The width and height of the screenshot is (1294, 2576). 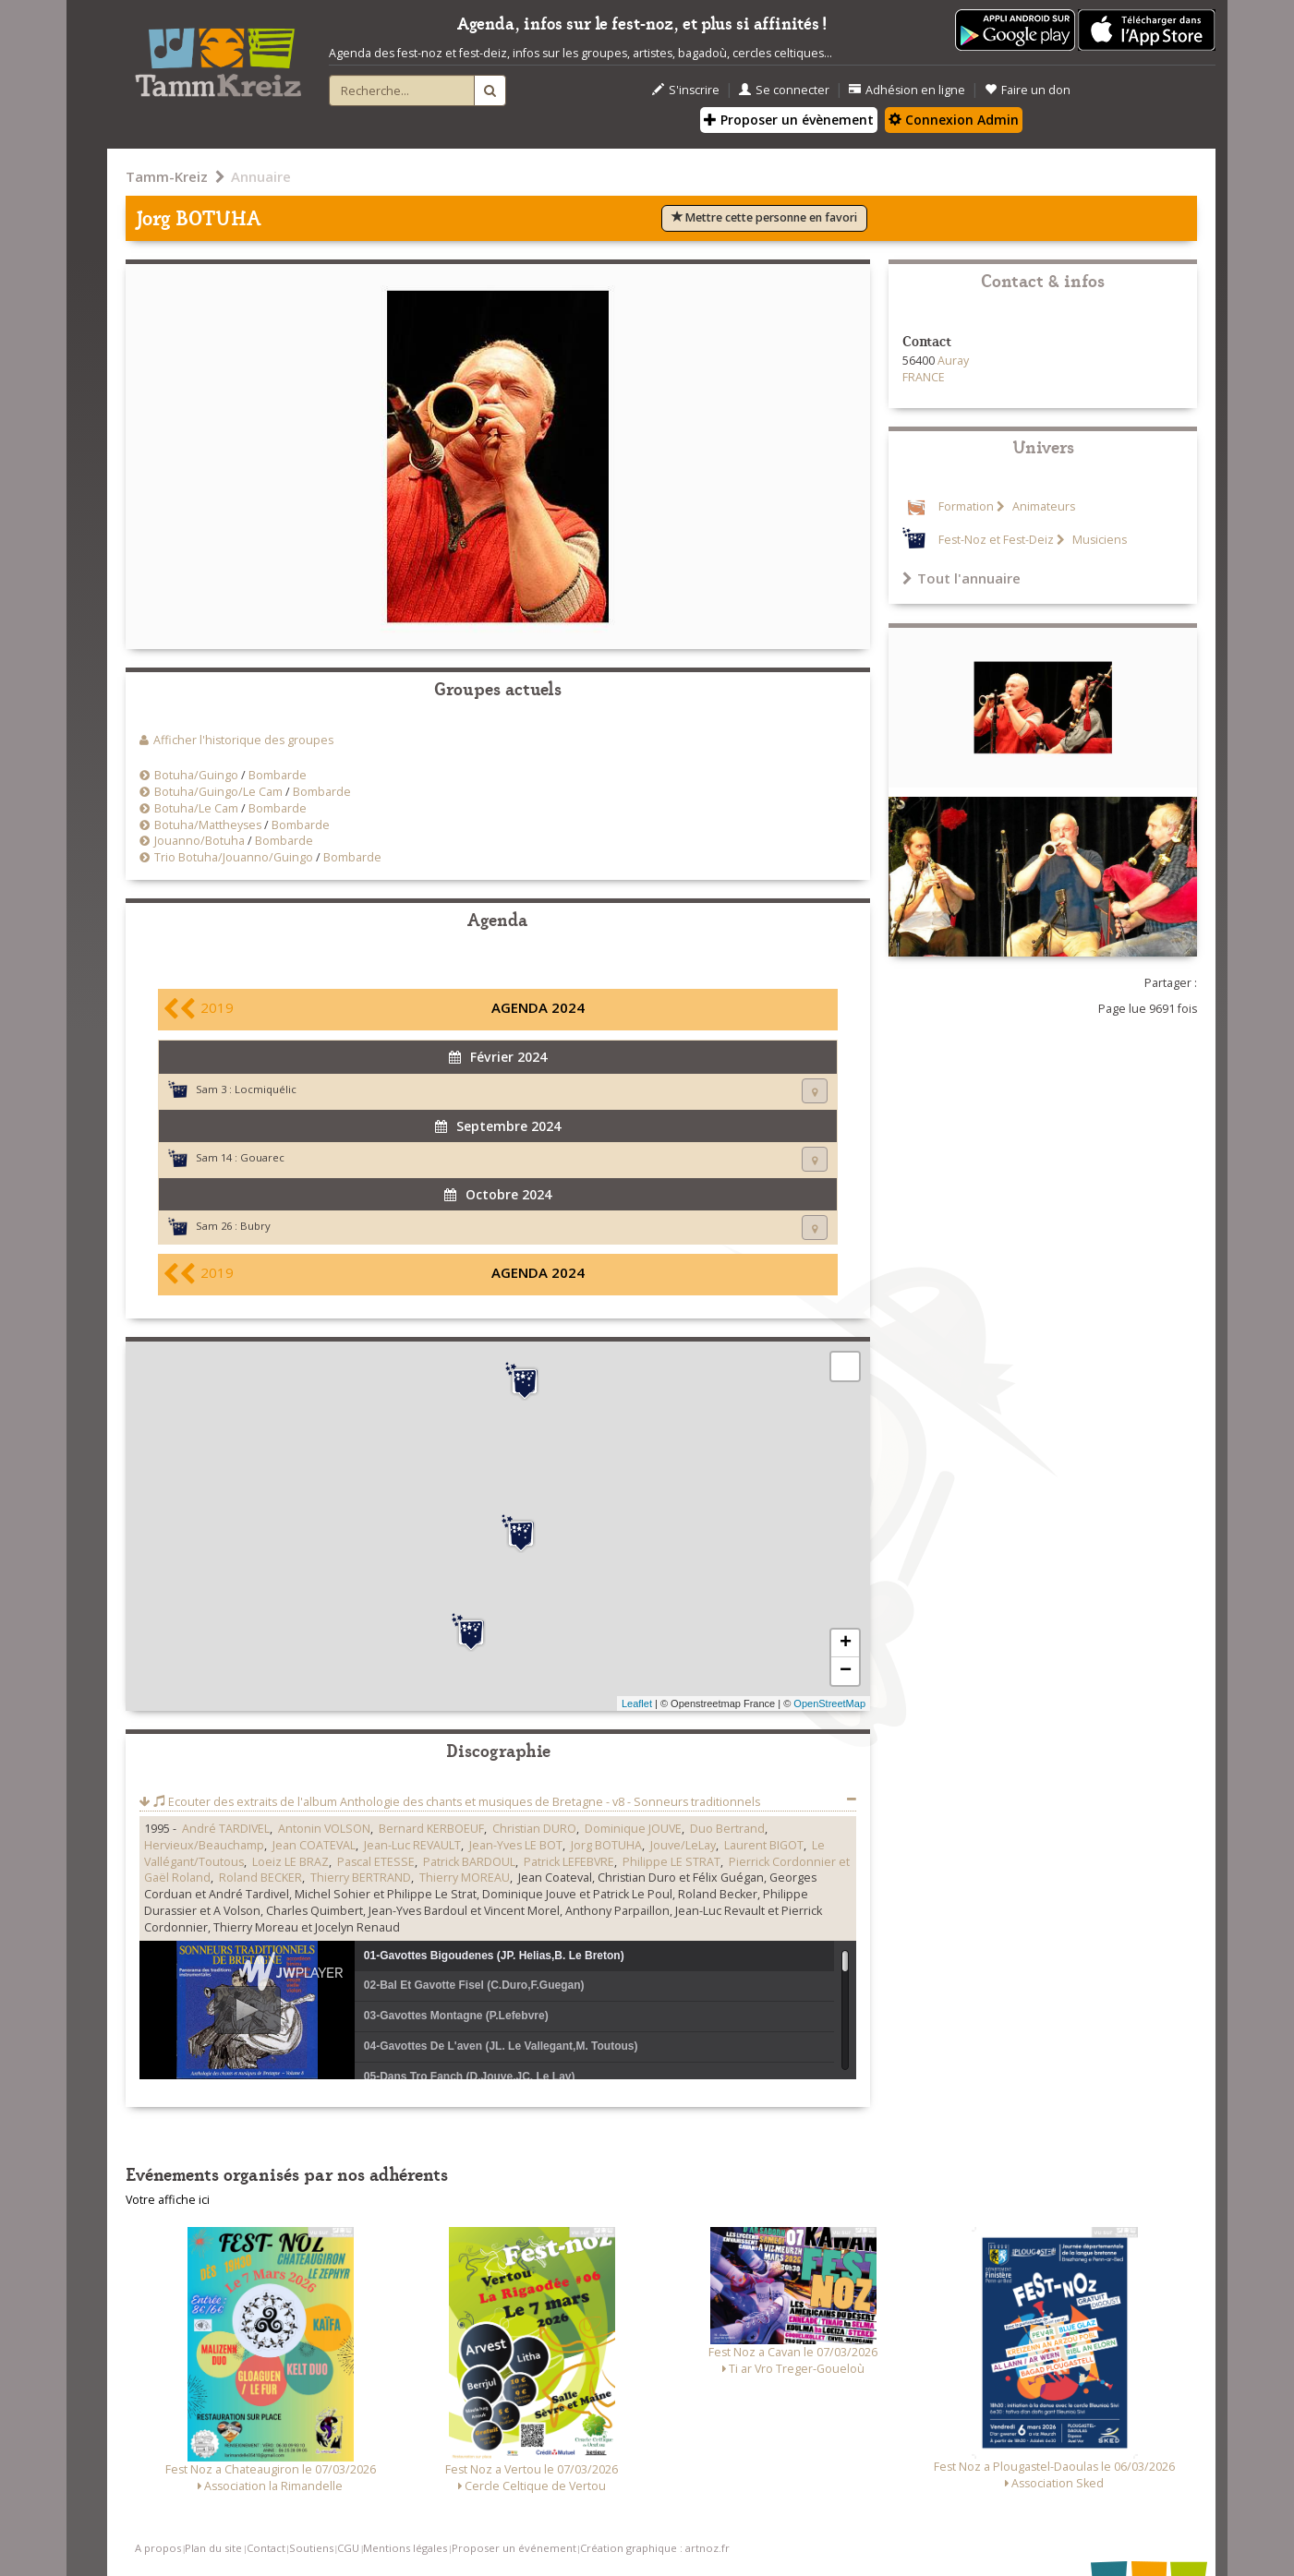 What do you see at coordinates (961, 578) in the screenshot?
I see `Tout l'annuaire` at bounding box center [961, 578].